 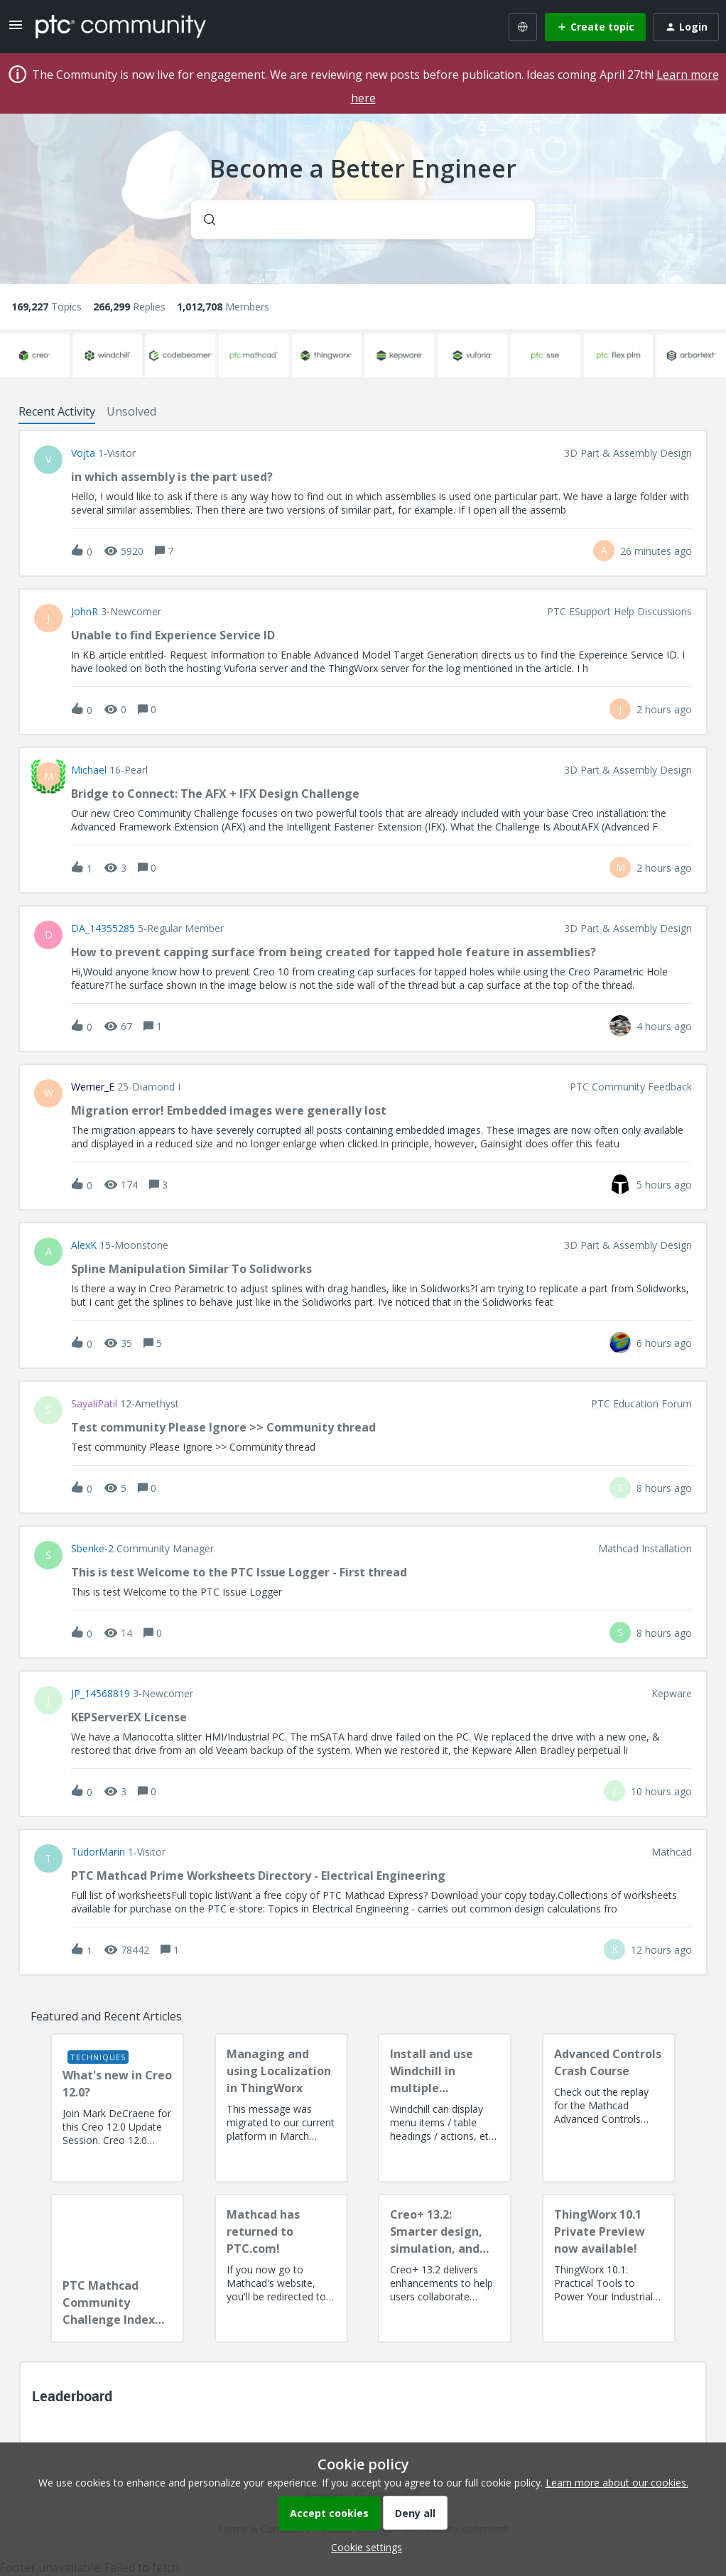 What do you see at coordinates (92, 1087) in the screenshot?
I see `Werner_E` at bounding box center [92, 1087].